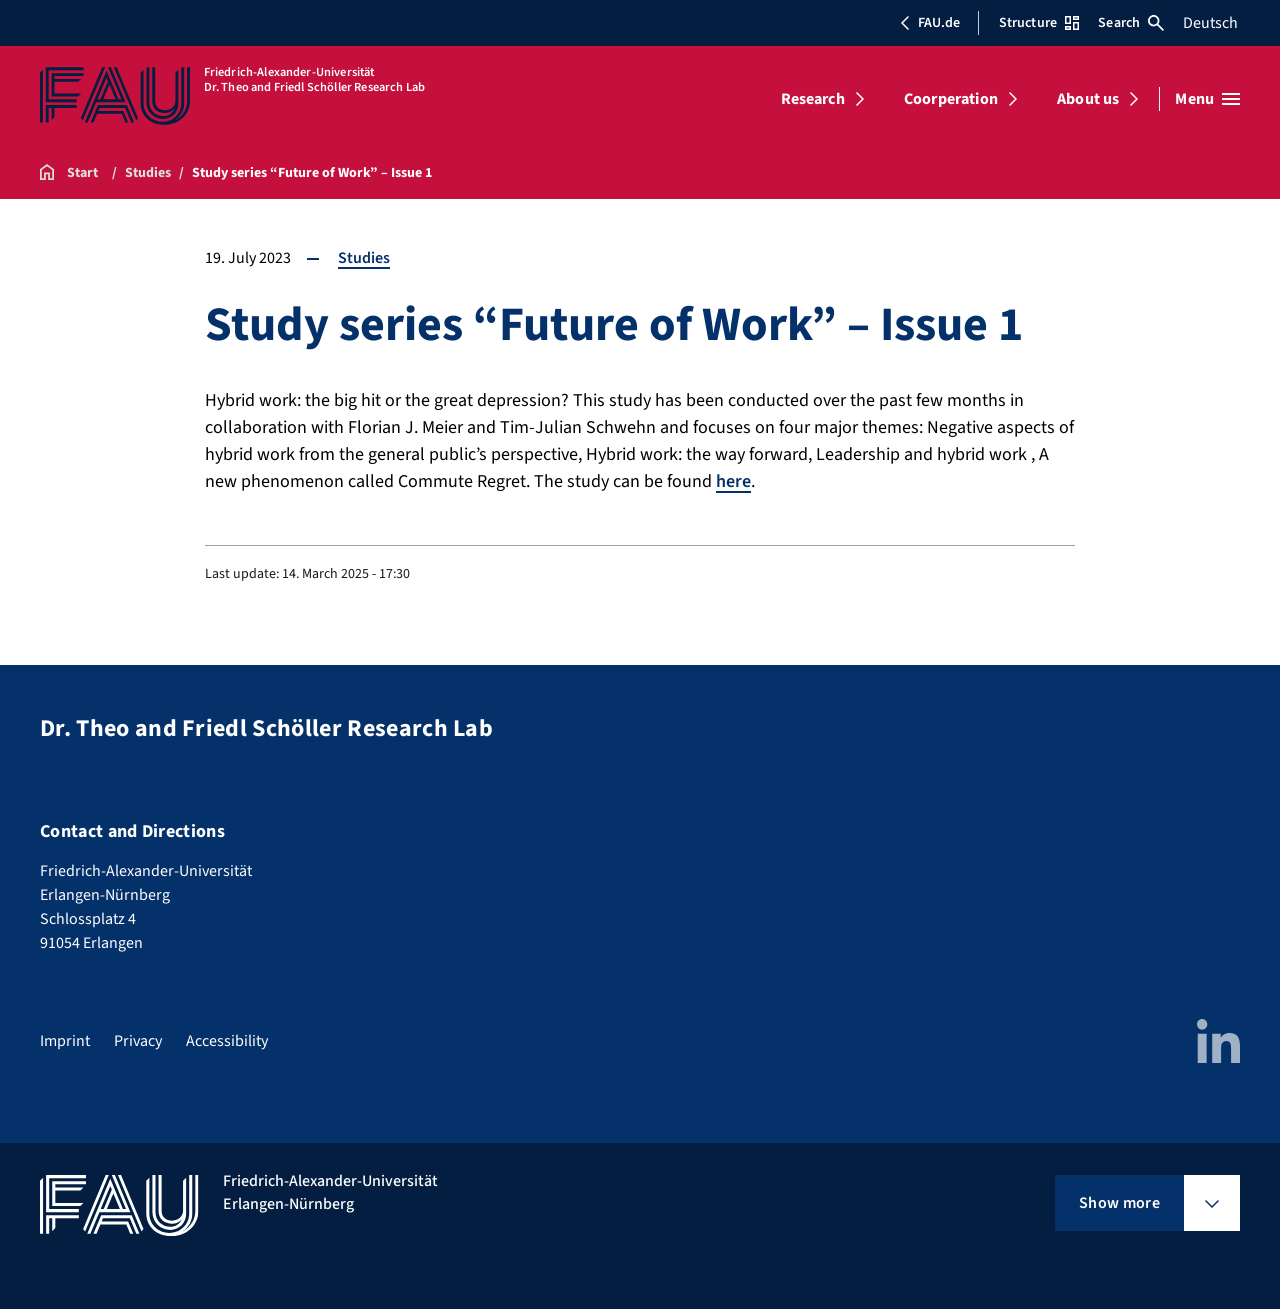 This screenshot has height=1309, width=1280. Describe the element at coordinates (733, 481) in the screenshot. I see `here` at that location.